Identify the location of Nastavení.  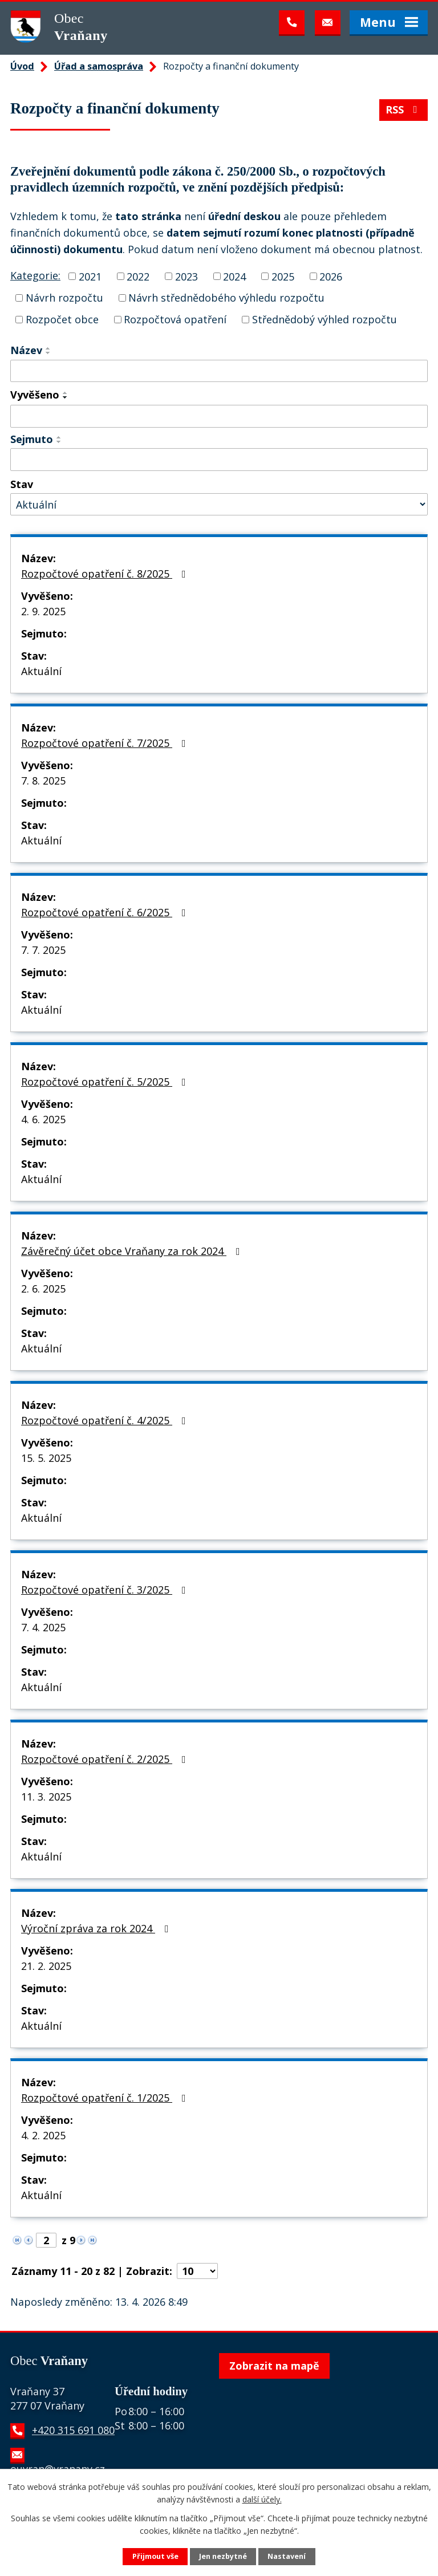
(286, 2556).